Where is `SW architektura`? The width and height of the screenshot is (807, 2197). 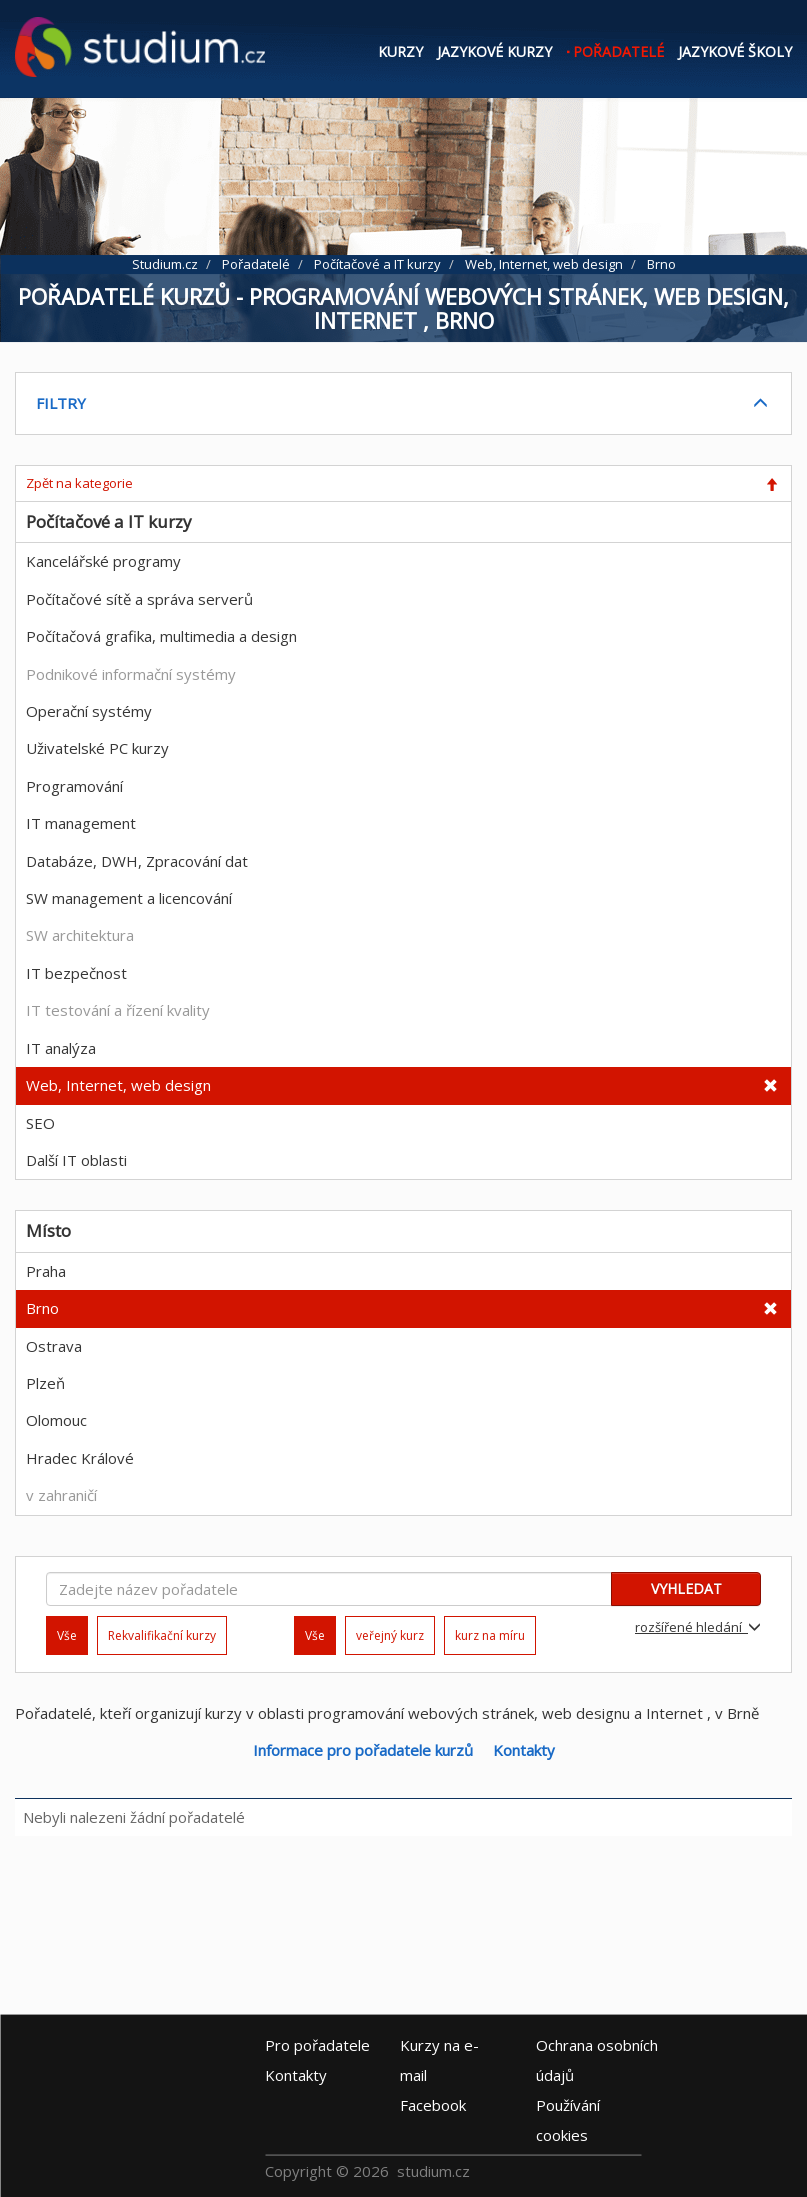
SW architektura is located at coordinates (80, 935).